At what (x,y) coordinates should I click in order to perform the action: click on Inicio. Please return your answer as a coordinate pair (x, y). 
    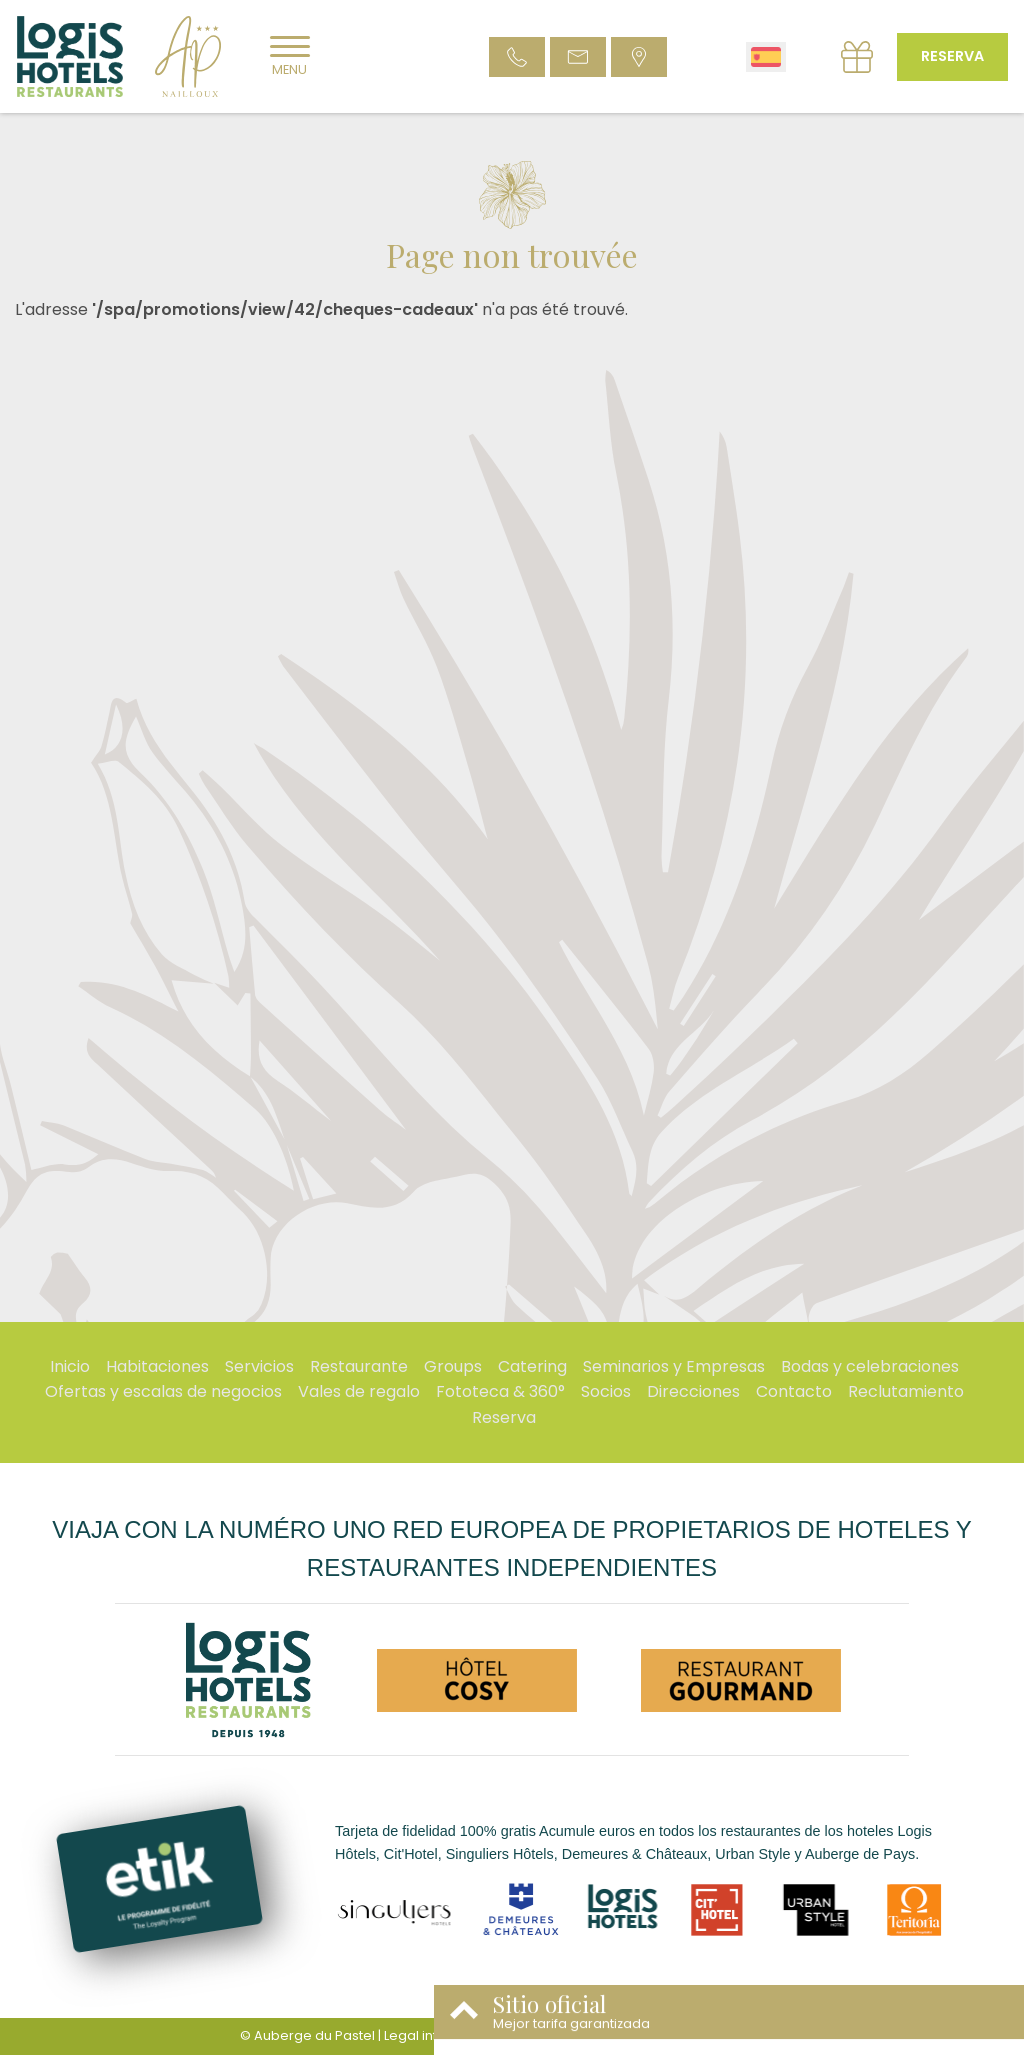
    Looking at the image, I should click on (70, 1366).